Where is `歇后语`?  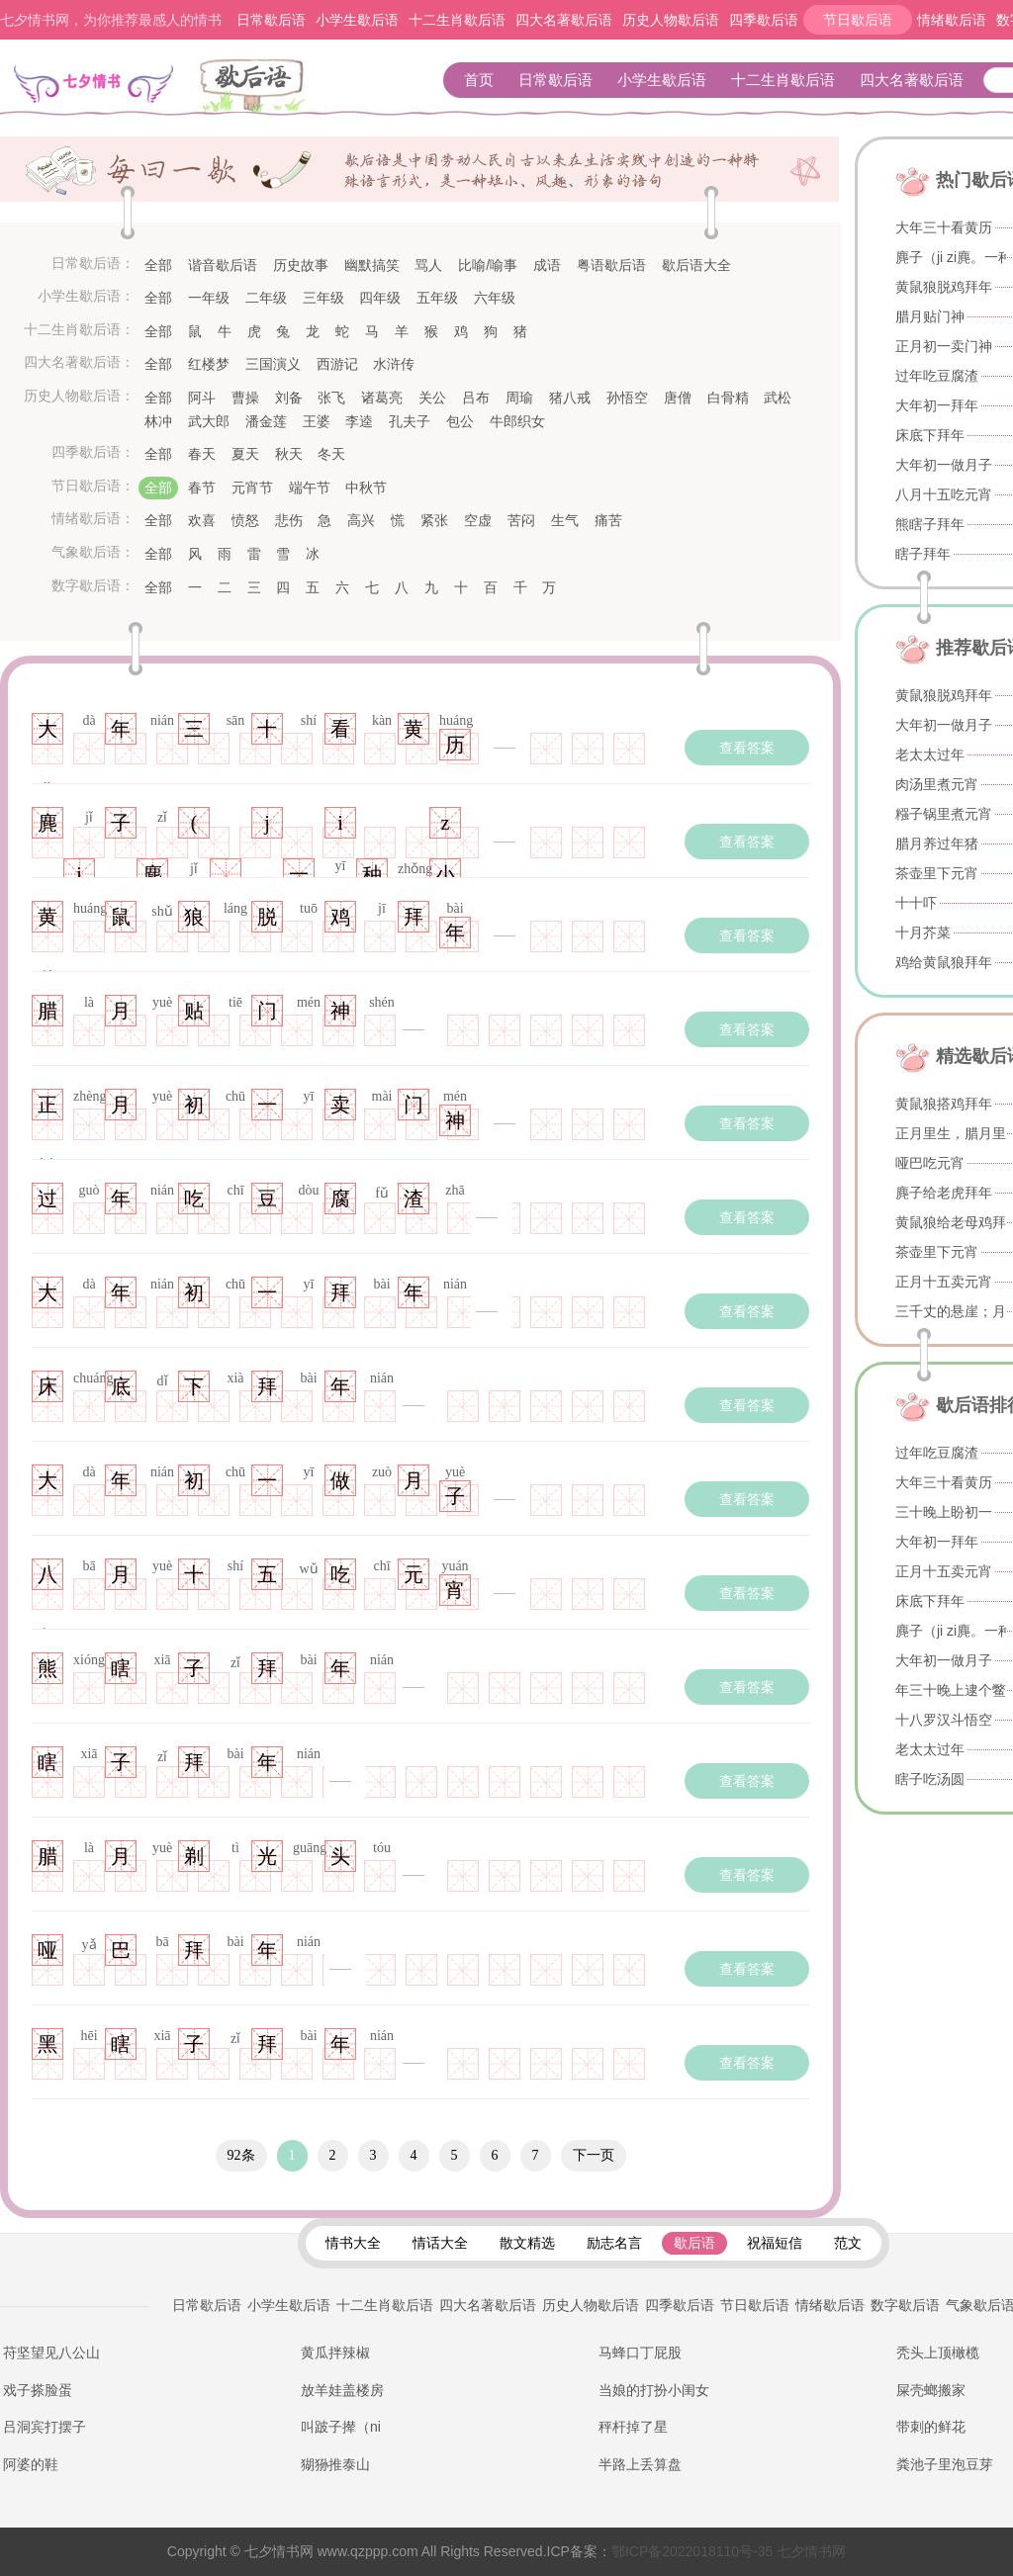 歇后语 is located at coordinates (253, 88).